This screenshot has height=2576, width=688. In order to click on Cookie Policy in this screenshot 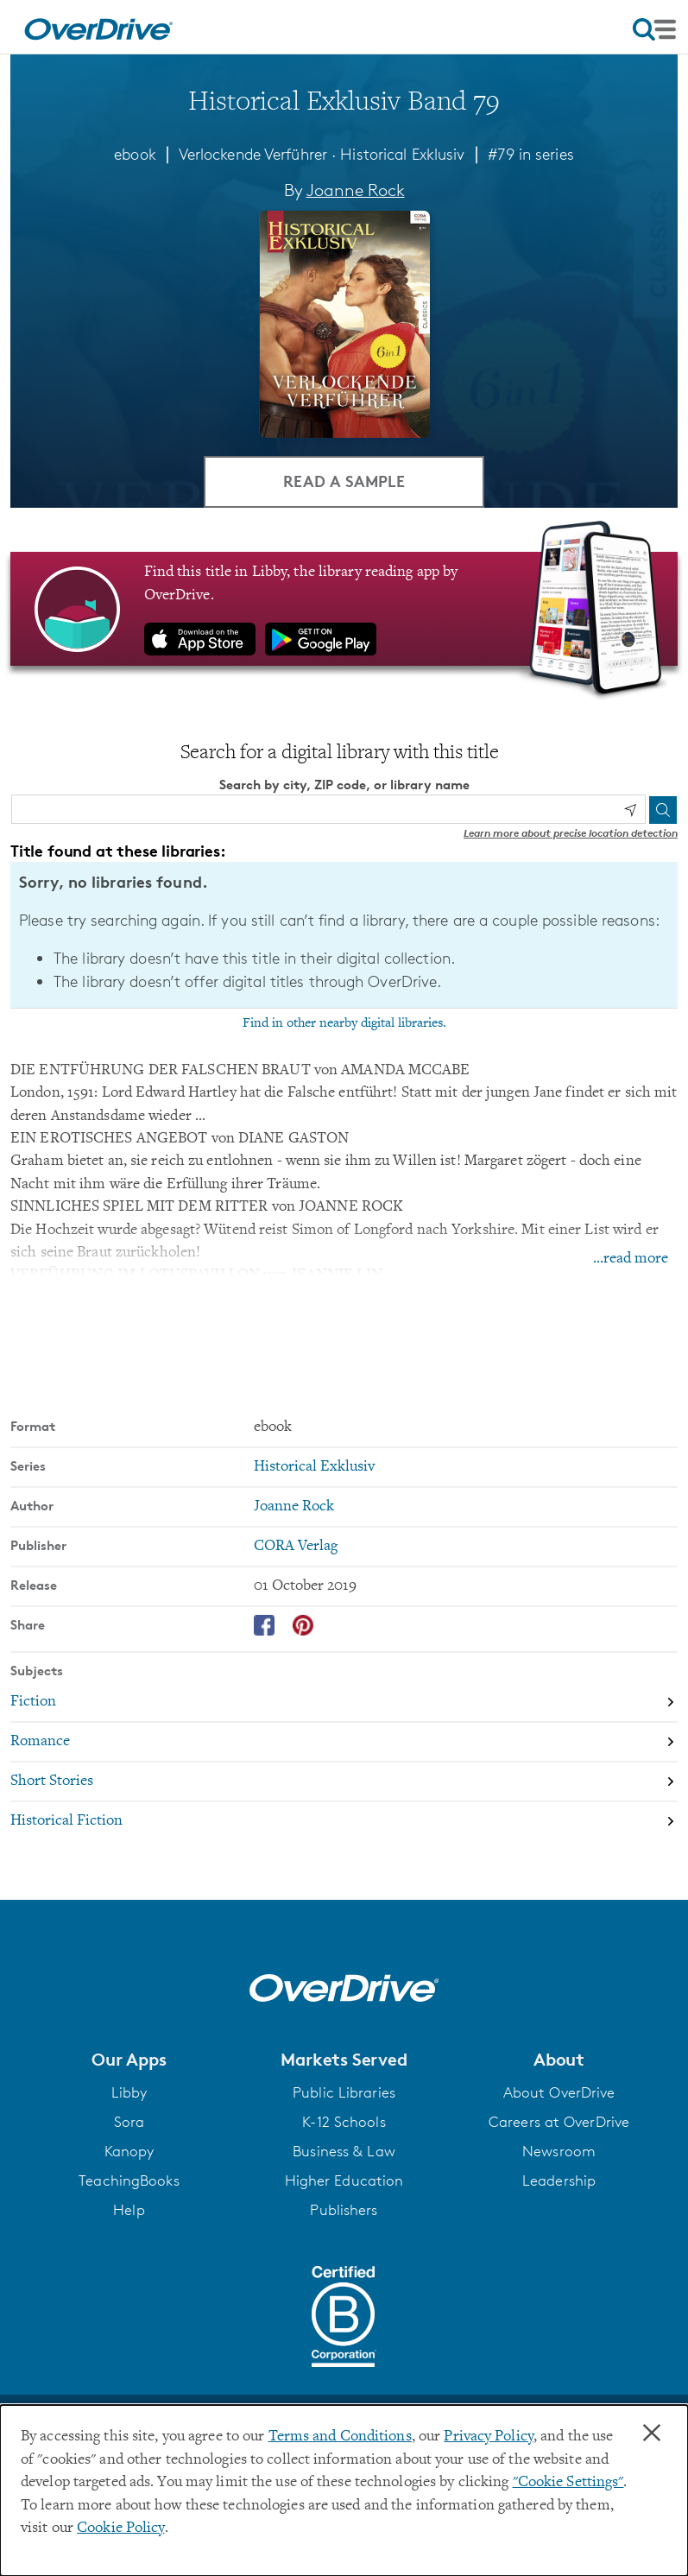, I will do `click(120, 2528)`.